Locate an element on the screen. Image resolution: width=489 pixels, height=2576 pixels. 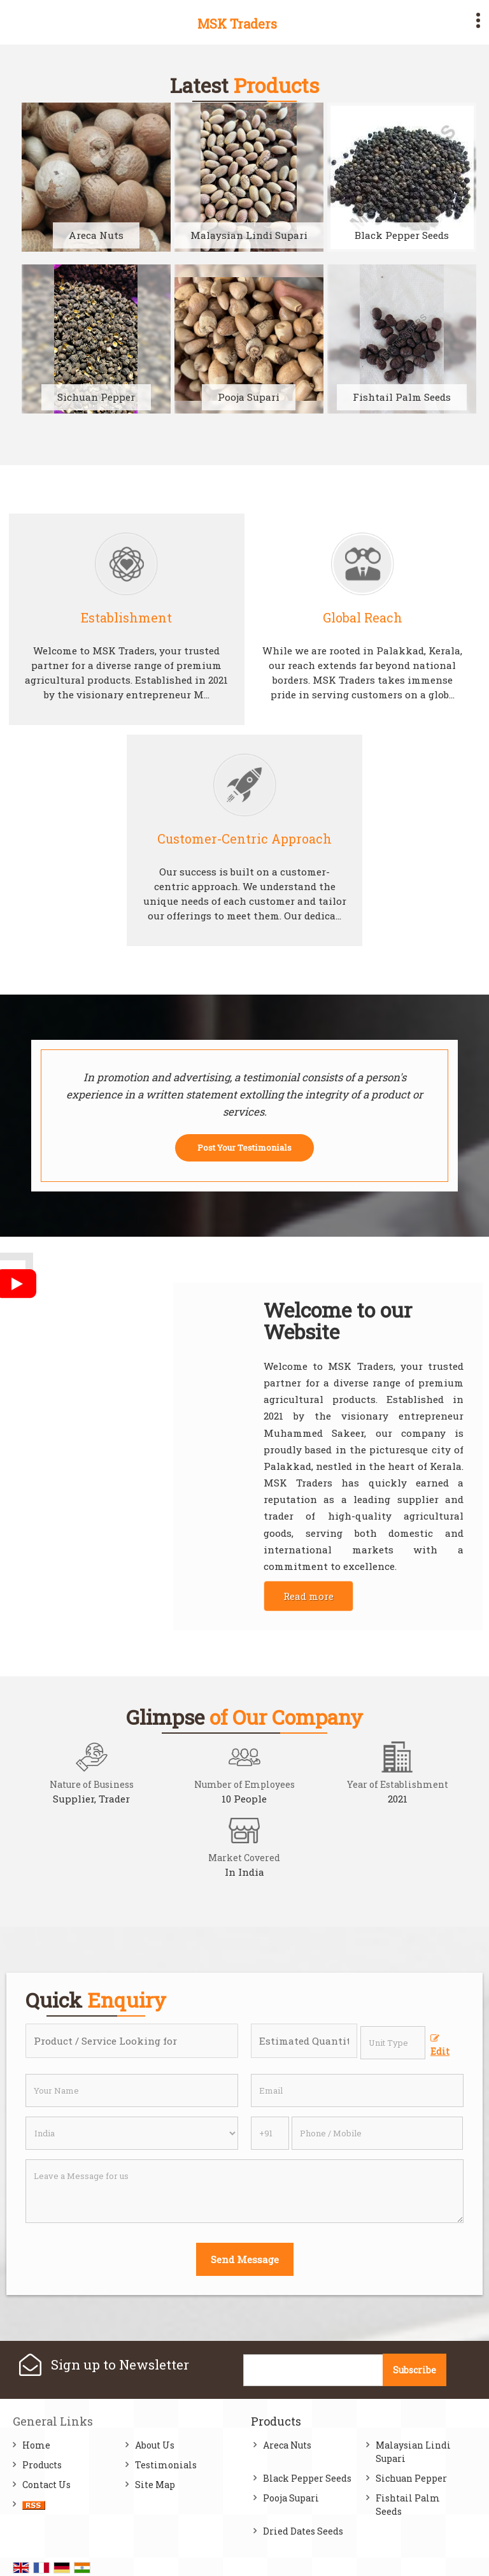
[Country] is located at coordinates (131, 2133).